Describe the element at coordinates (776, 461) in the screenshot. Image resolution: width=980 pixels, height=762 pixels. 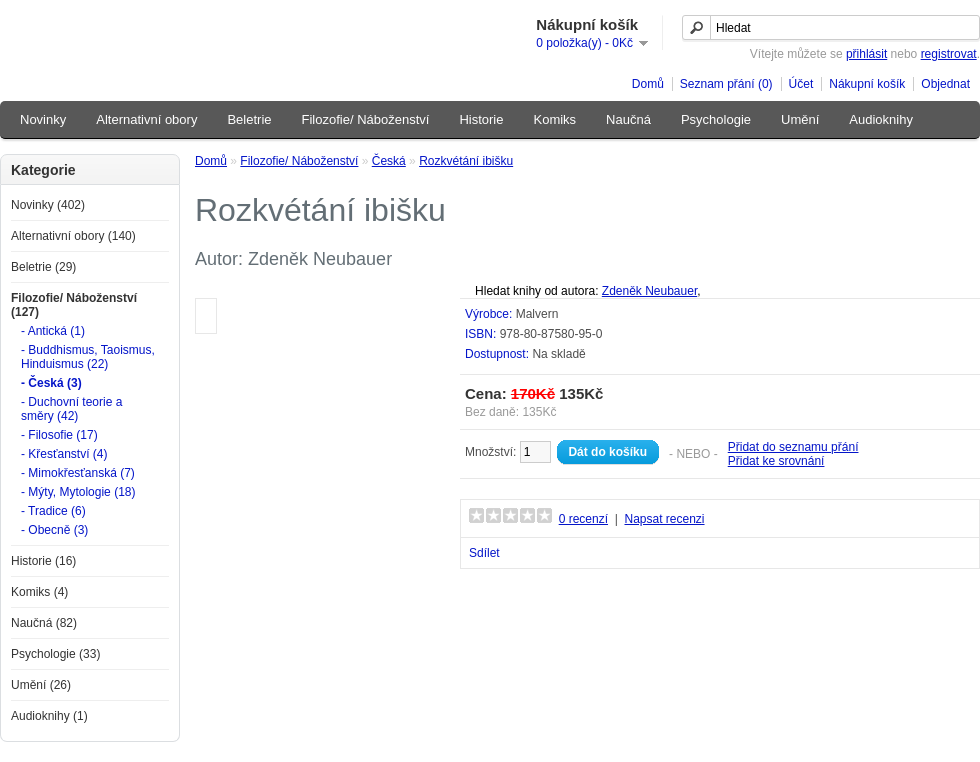
I see `Přidat ke srovnání` at that location.